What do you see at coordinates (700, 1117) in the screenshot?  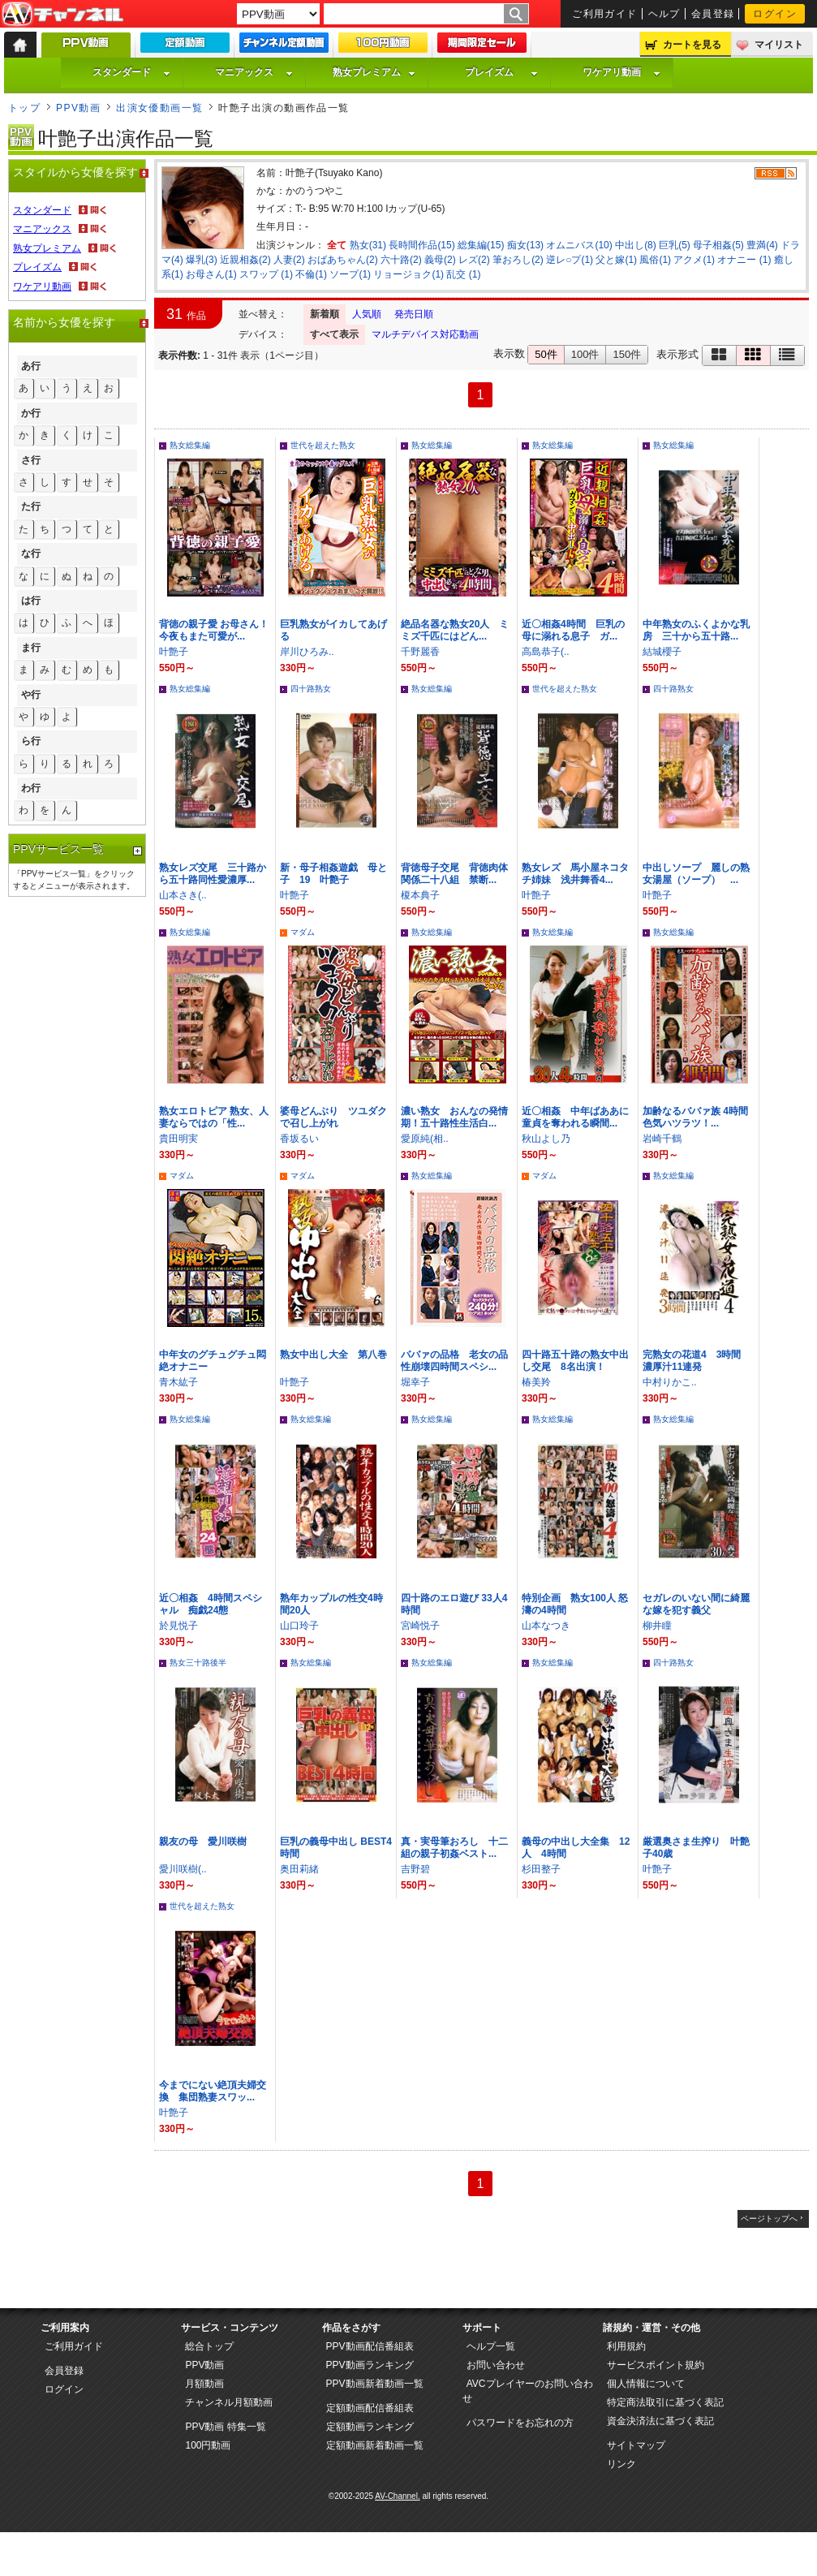 I see `加齢なるババァ族 4時間 色気ハツラツ！...` at bounding box center [700, 1117].